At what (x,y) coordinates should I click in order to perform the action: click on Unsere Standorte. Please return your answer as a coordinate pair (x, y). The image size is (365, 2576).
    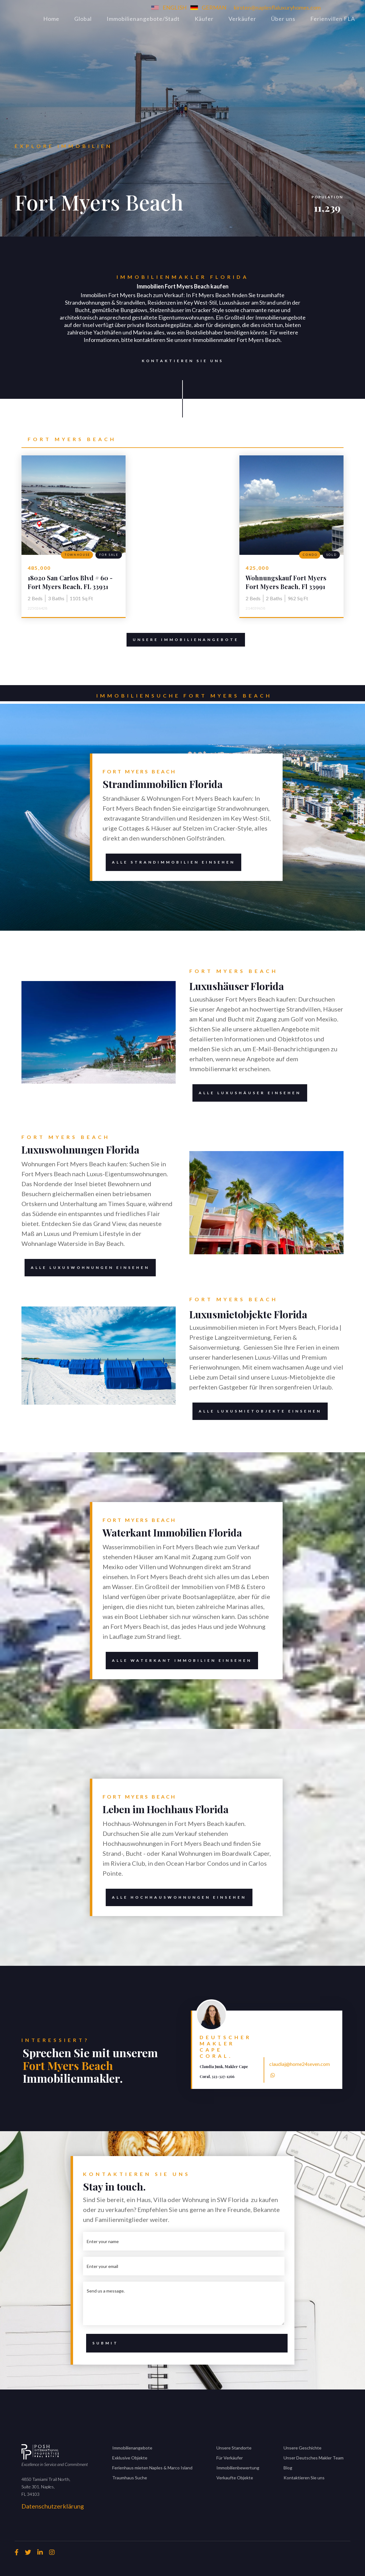
    Looking at the image, I should click on (234, 2447).